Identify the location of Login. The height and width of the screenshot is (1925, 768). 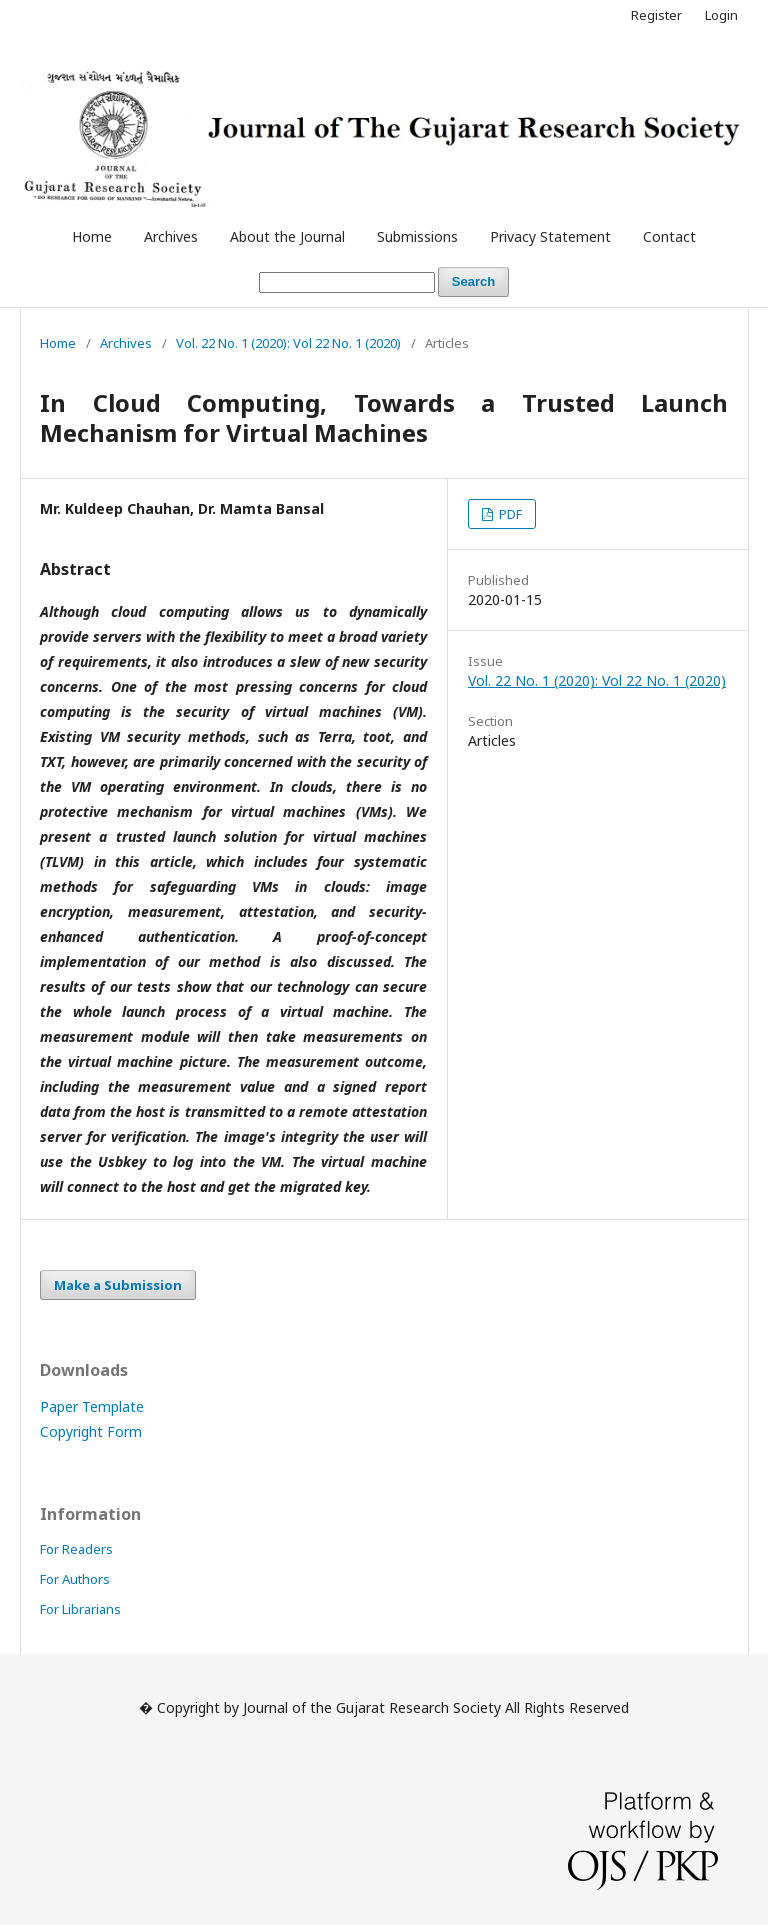
(721, 15).